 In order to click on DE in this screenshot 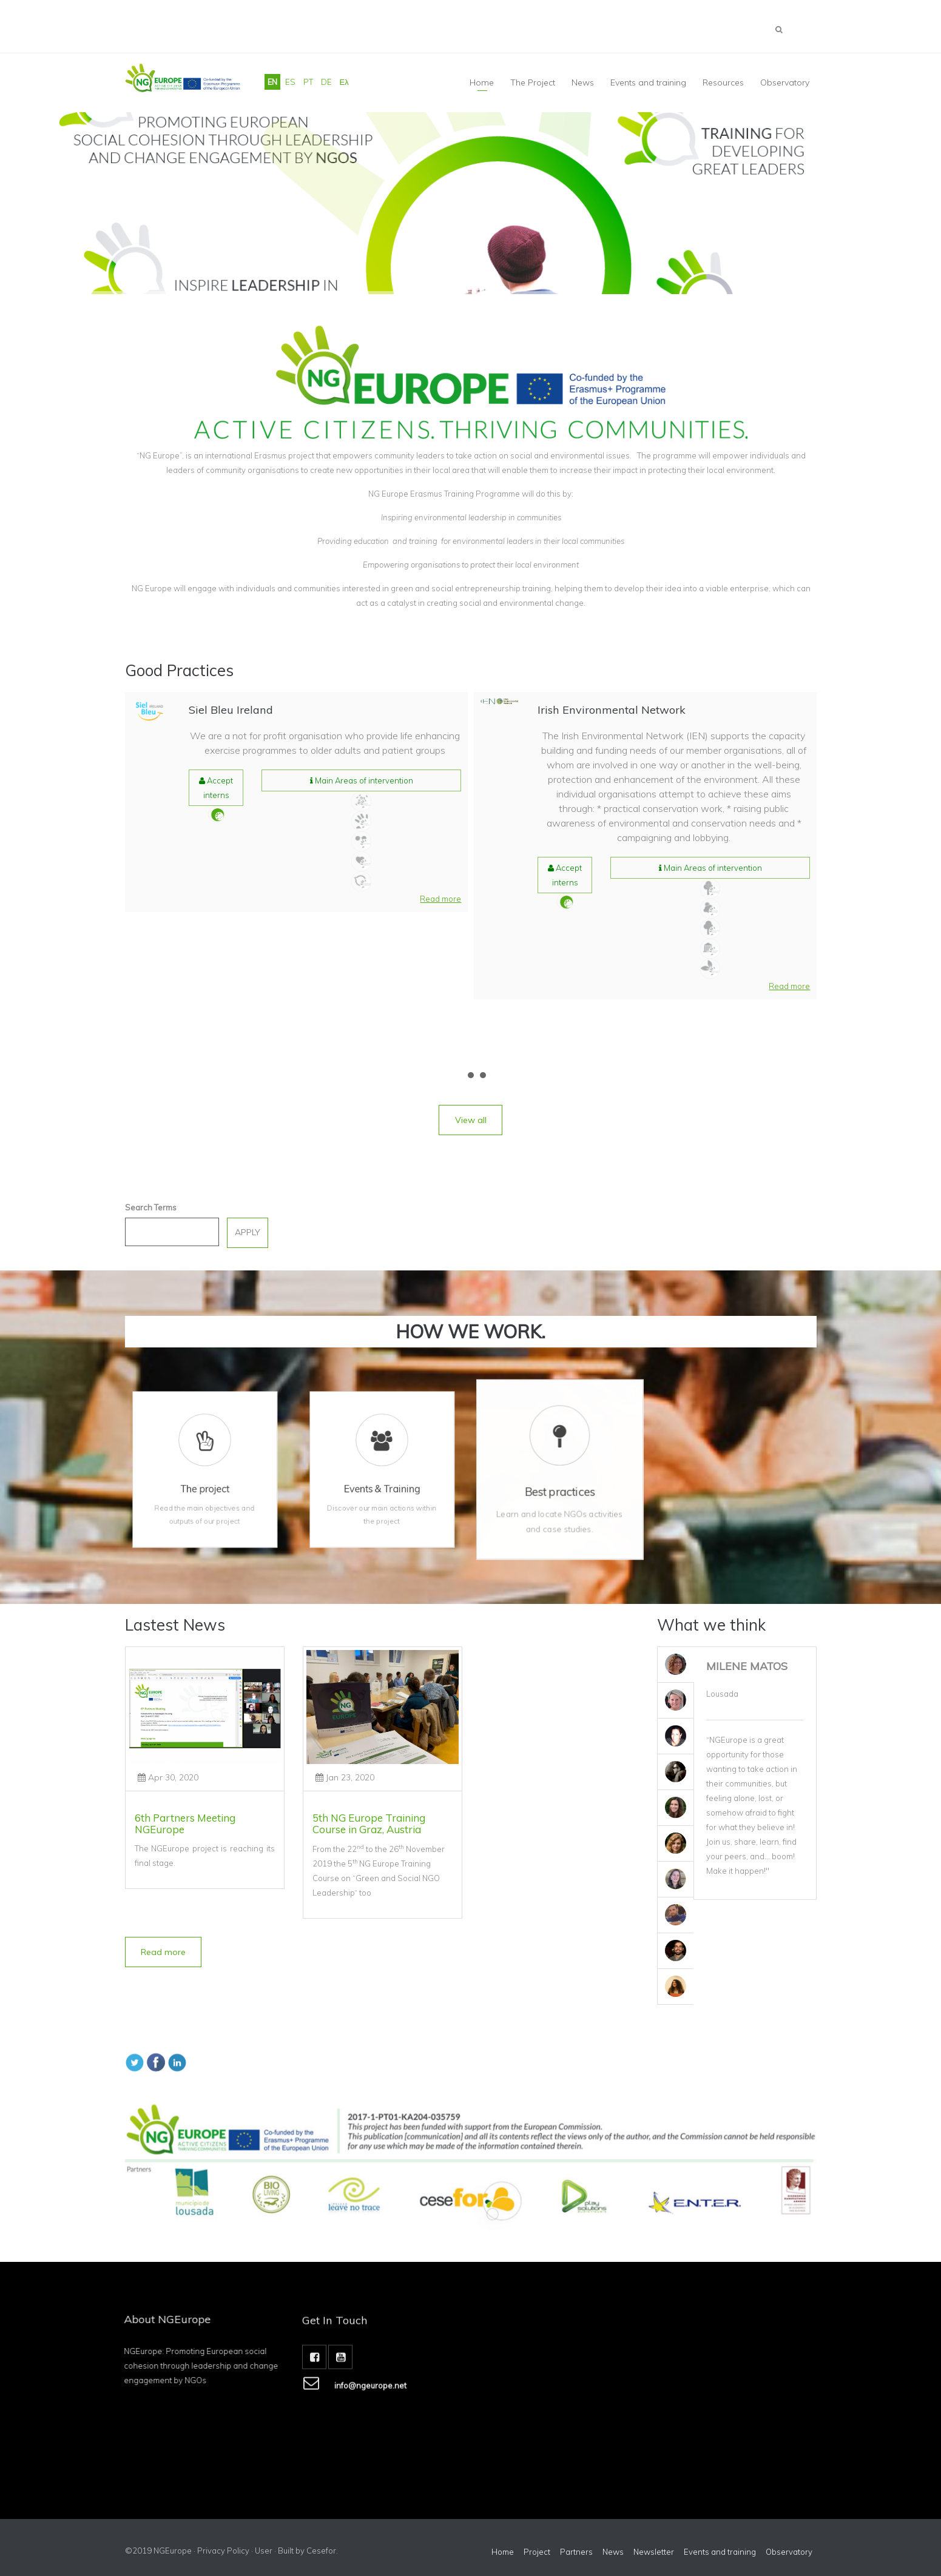, I will do `click(326, 82)`.